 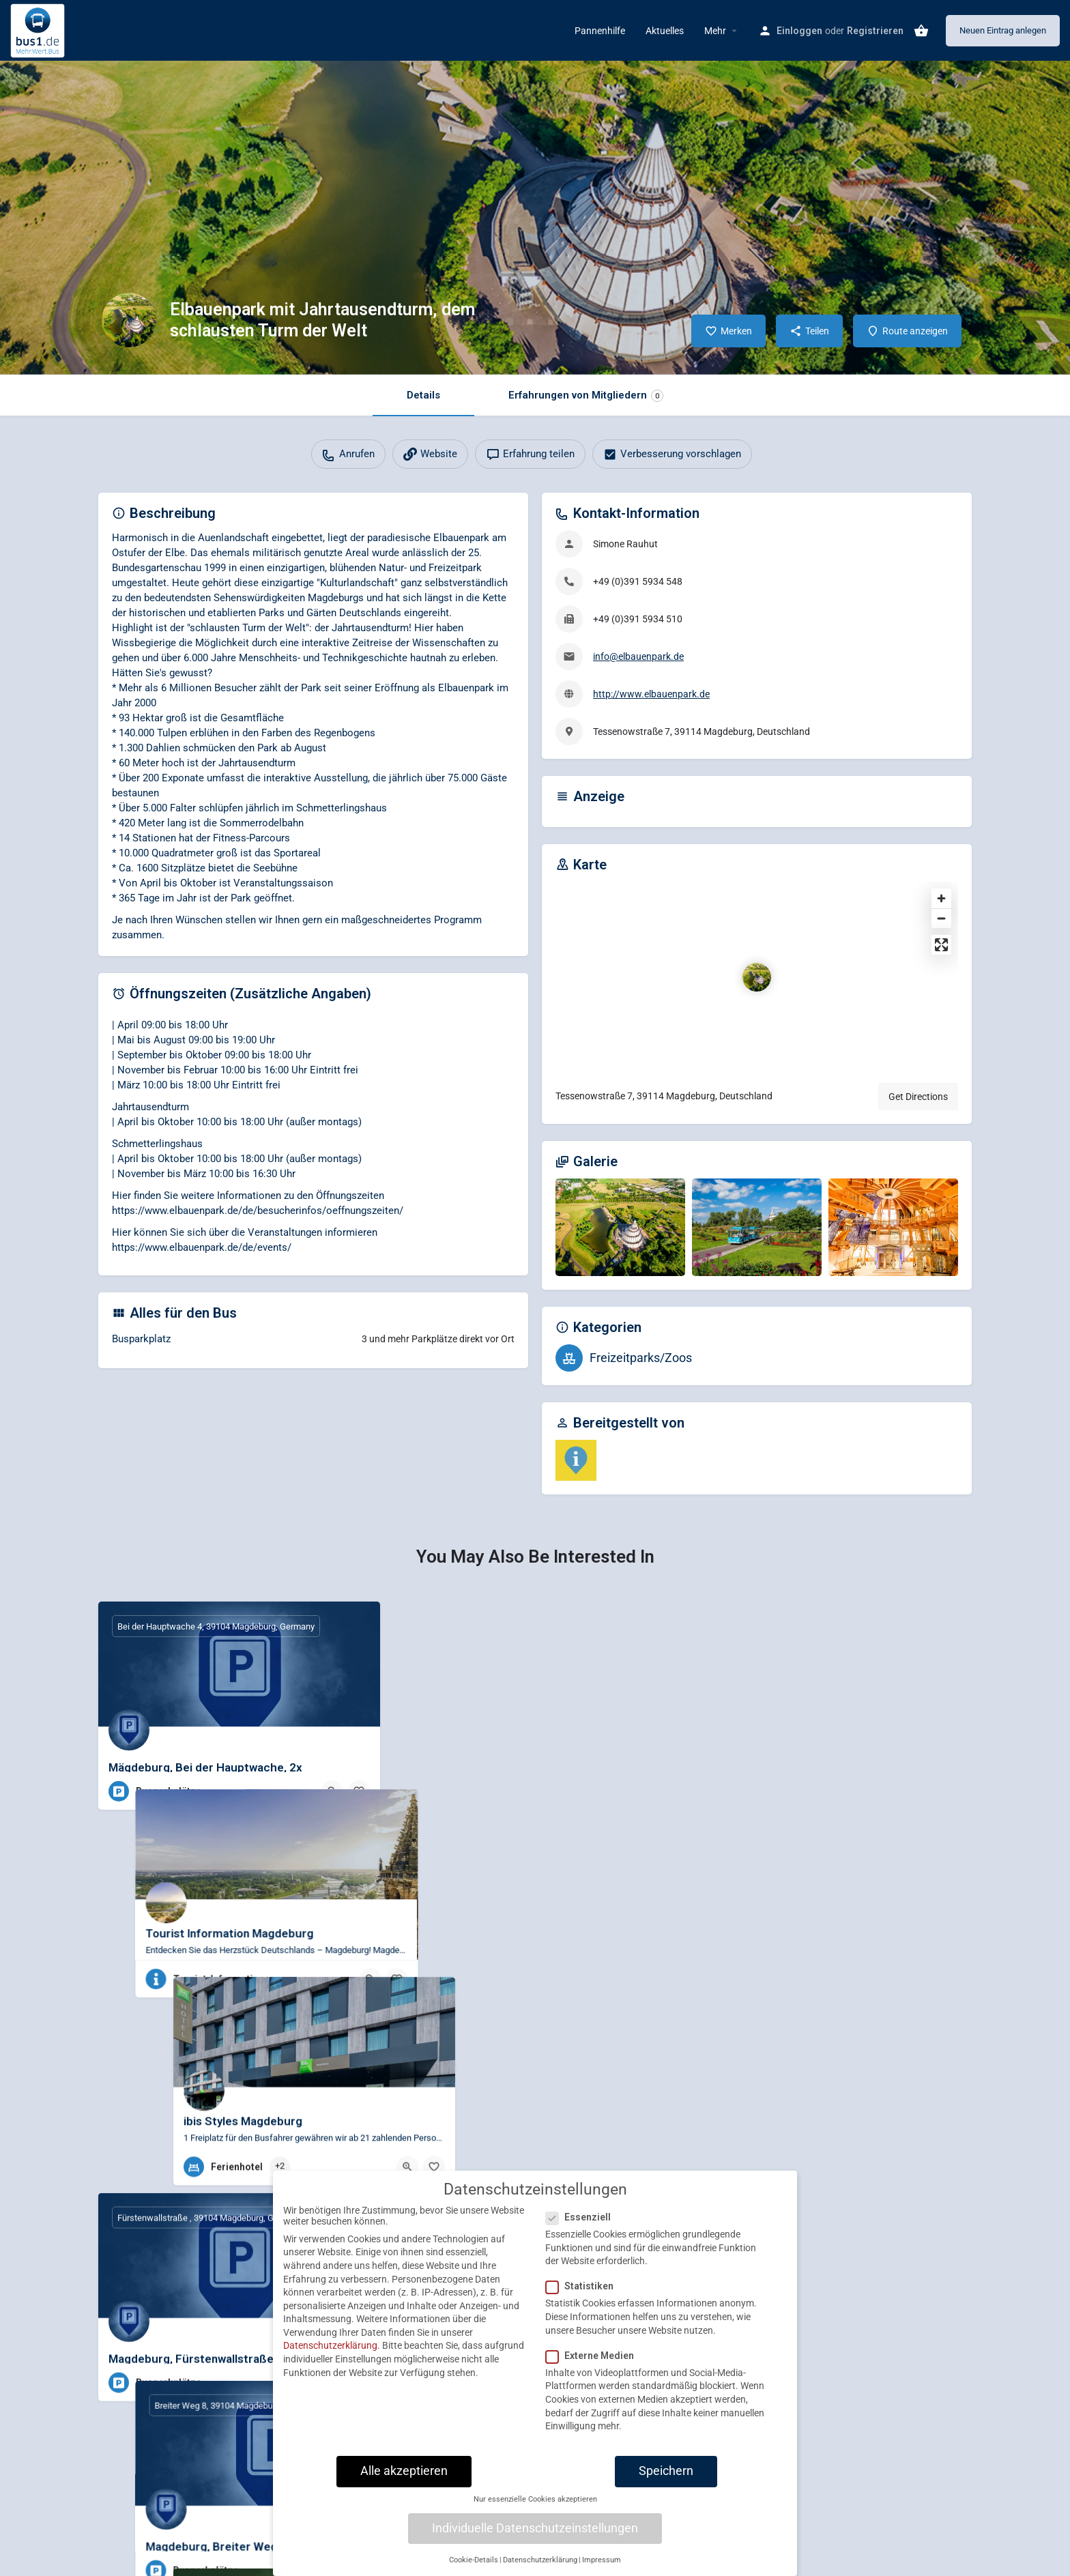 What do you see at coordinates (715, 30) in the screenshot?
I see `Mehr` at bounding box center [715, 30].